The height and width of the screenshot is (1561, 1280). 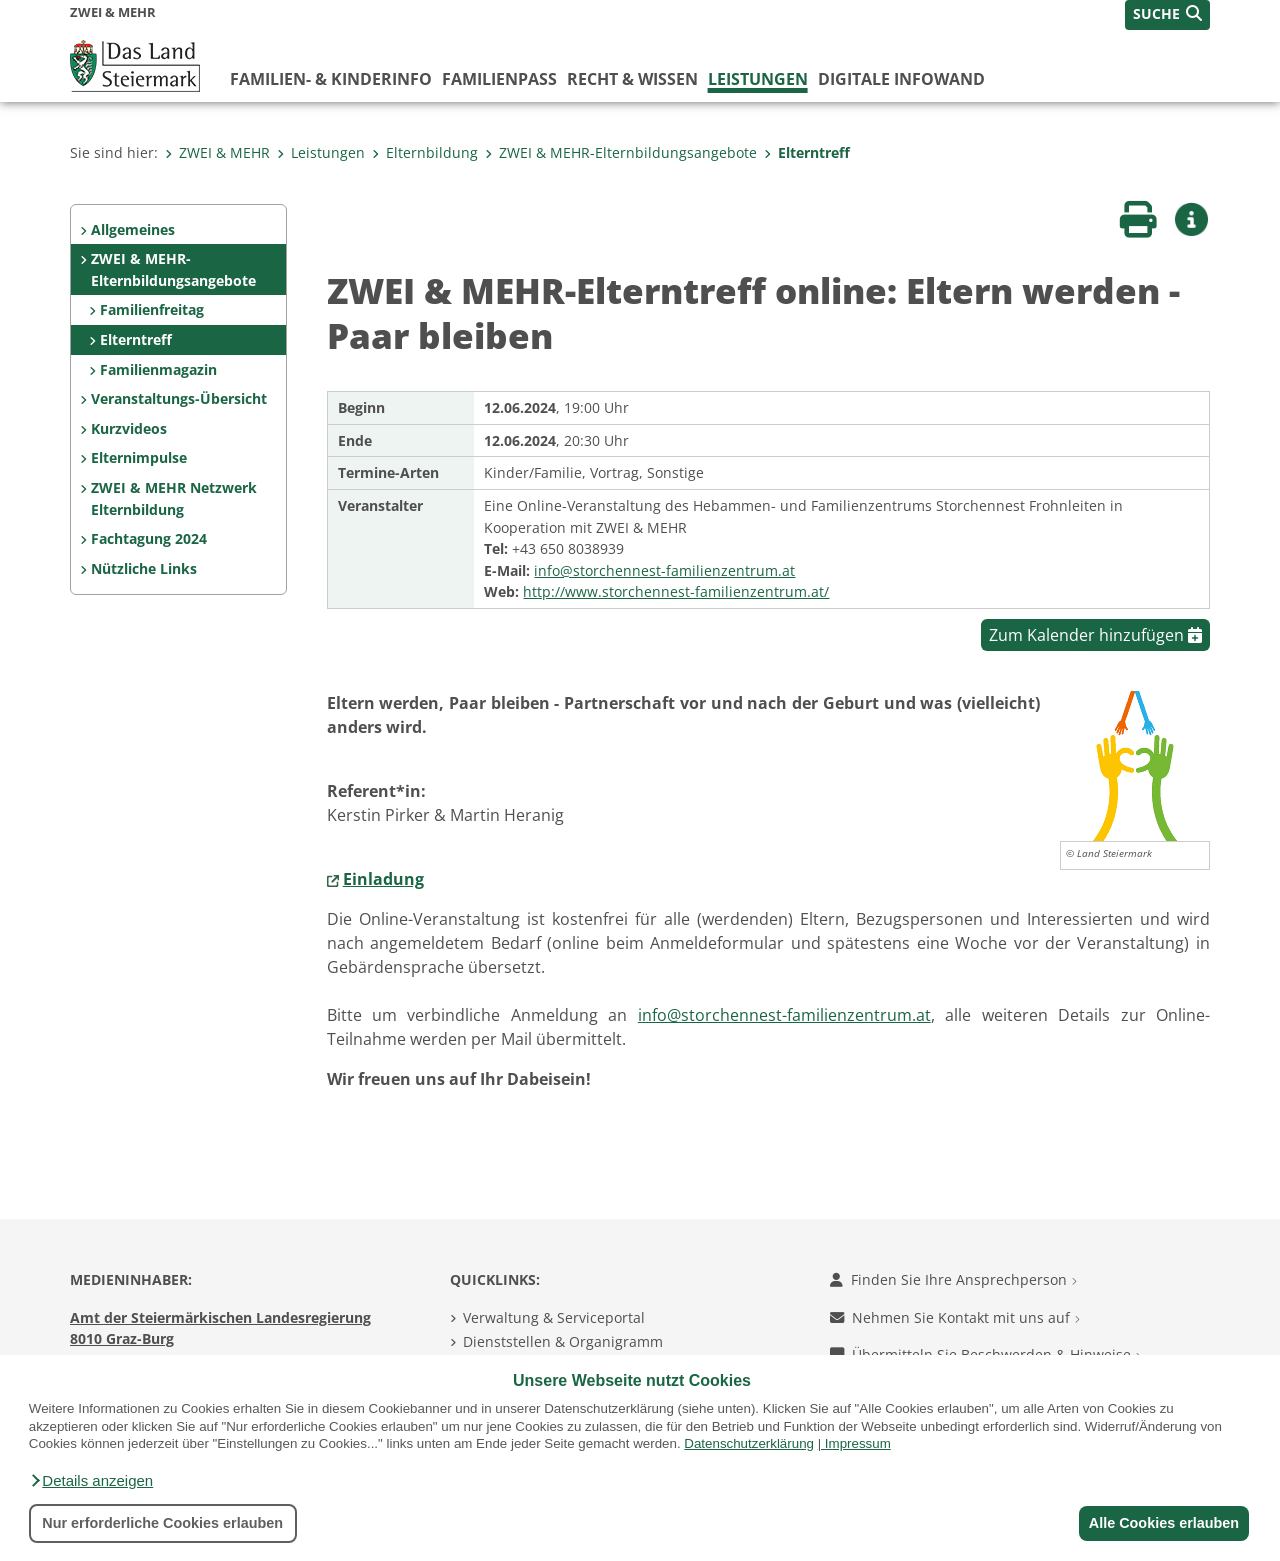 What do you see at coordinates (749, 1443) in the screenshot?
I see `Datenschutzerklärung` at bounding box center [749, 1443].